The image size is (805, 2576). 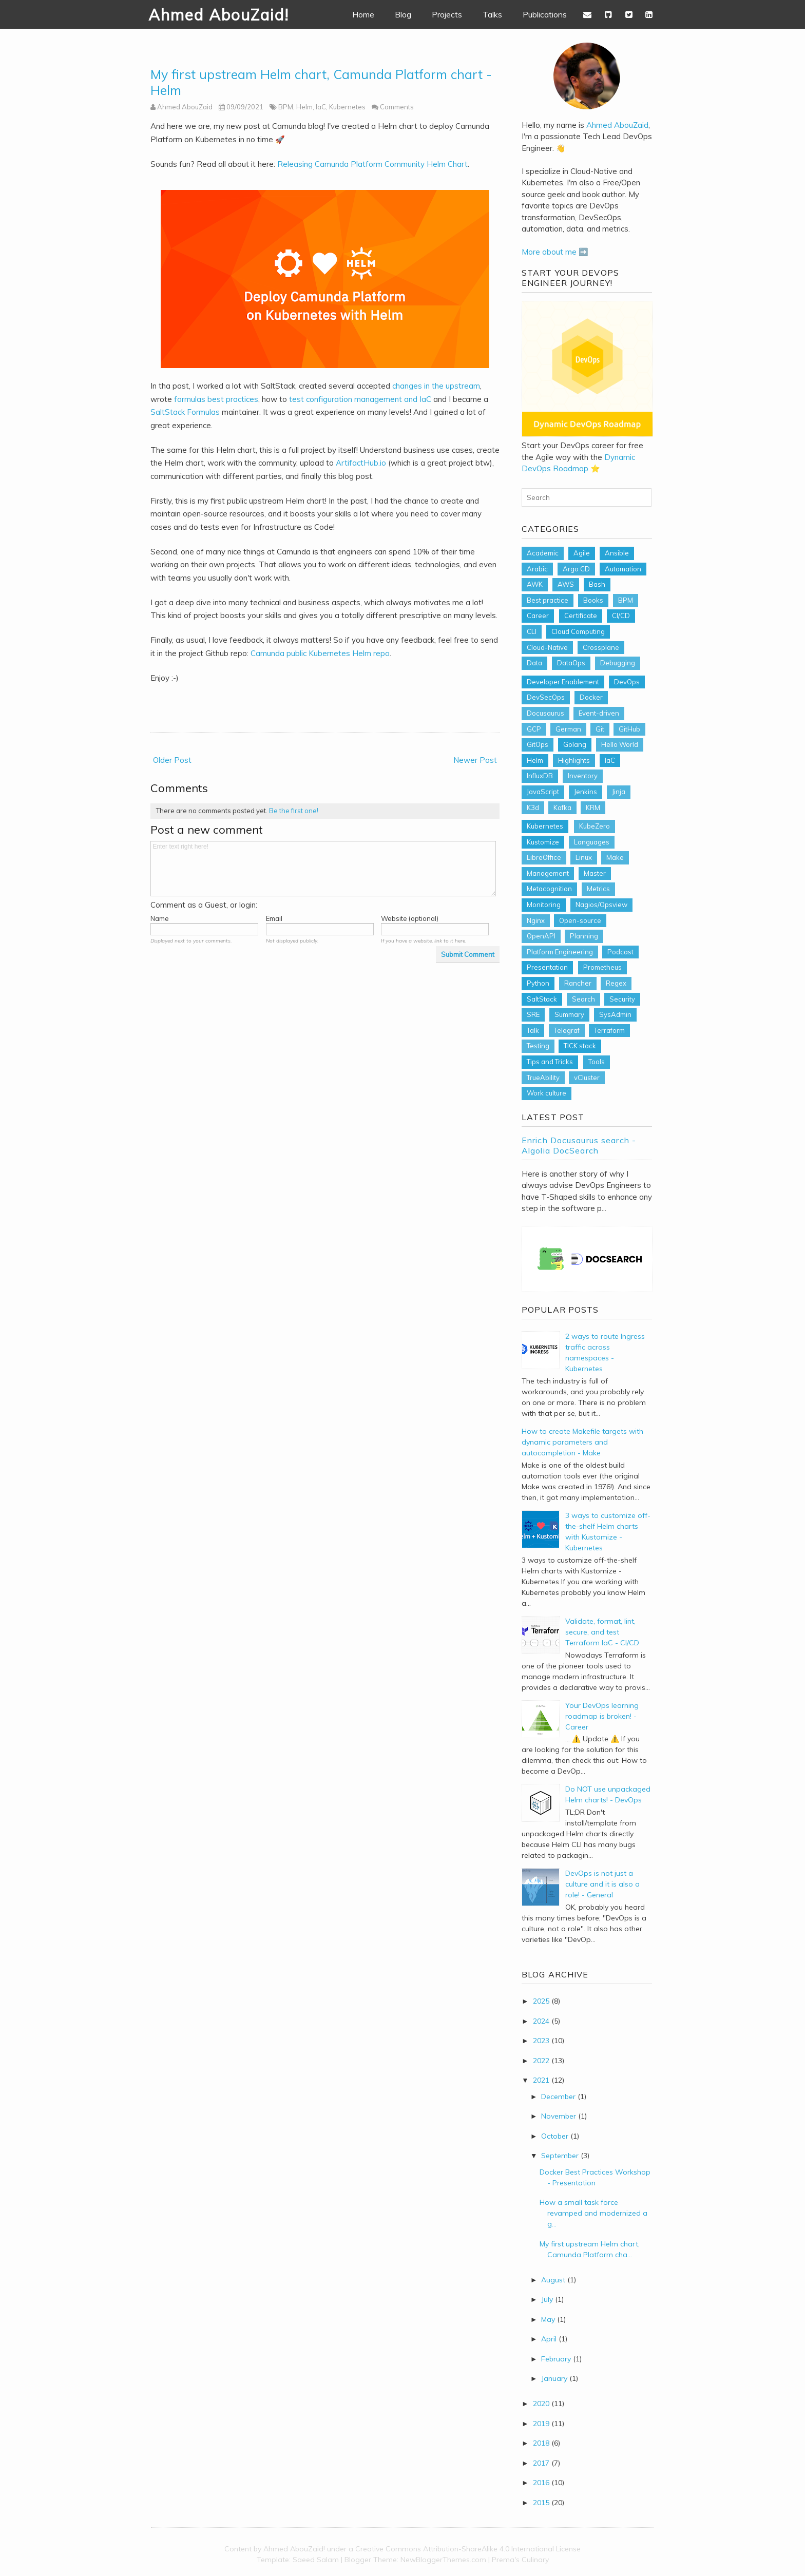 What do you see at coordinates (602, 967) in the screenshot?
I see `Prometheus` at bounding box center [602, 967].